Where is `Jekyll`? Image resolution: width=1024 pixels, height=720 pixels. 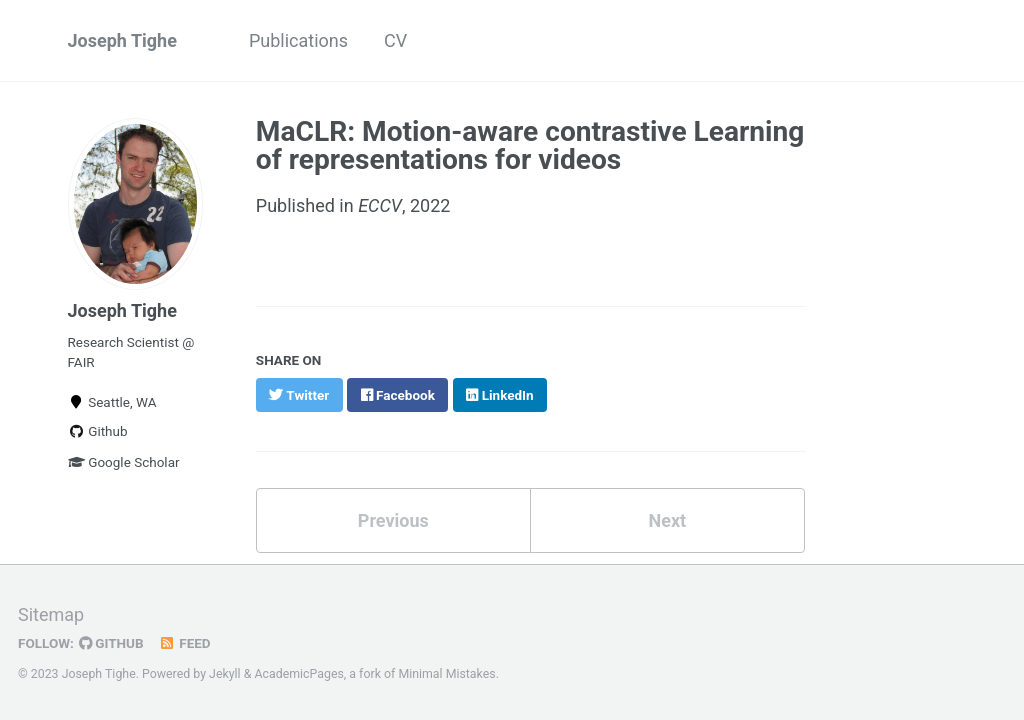 Jekyll is located at coordinates (225, 674).